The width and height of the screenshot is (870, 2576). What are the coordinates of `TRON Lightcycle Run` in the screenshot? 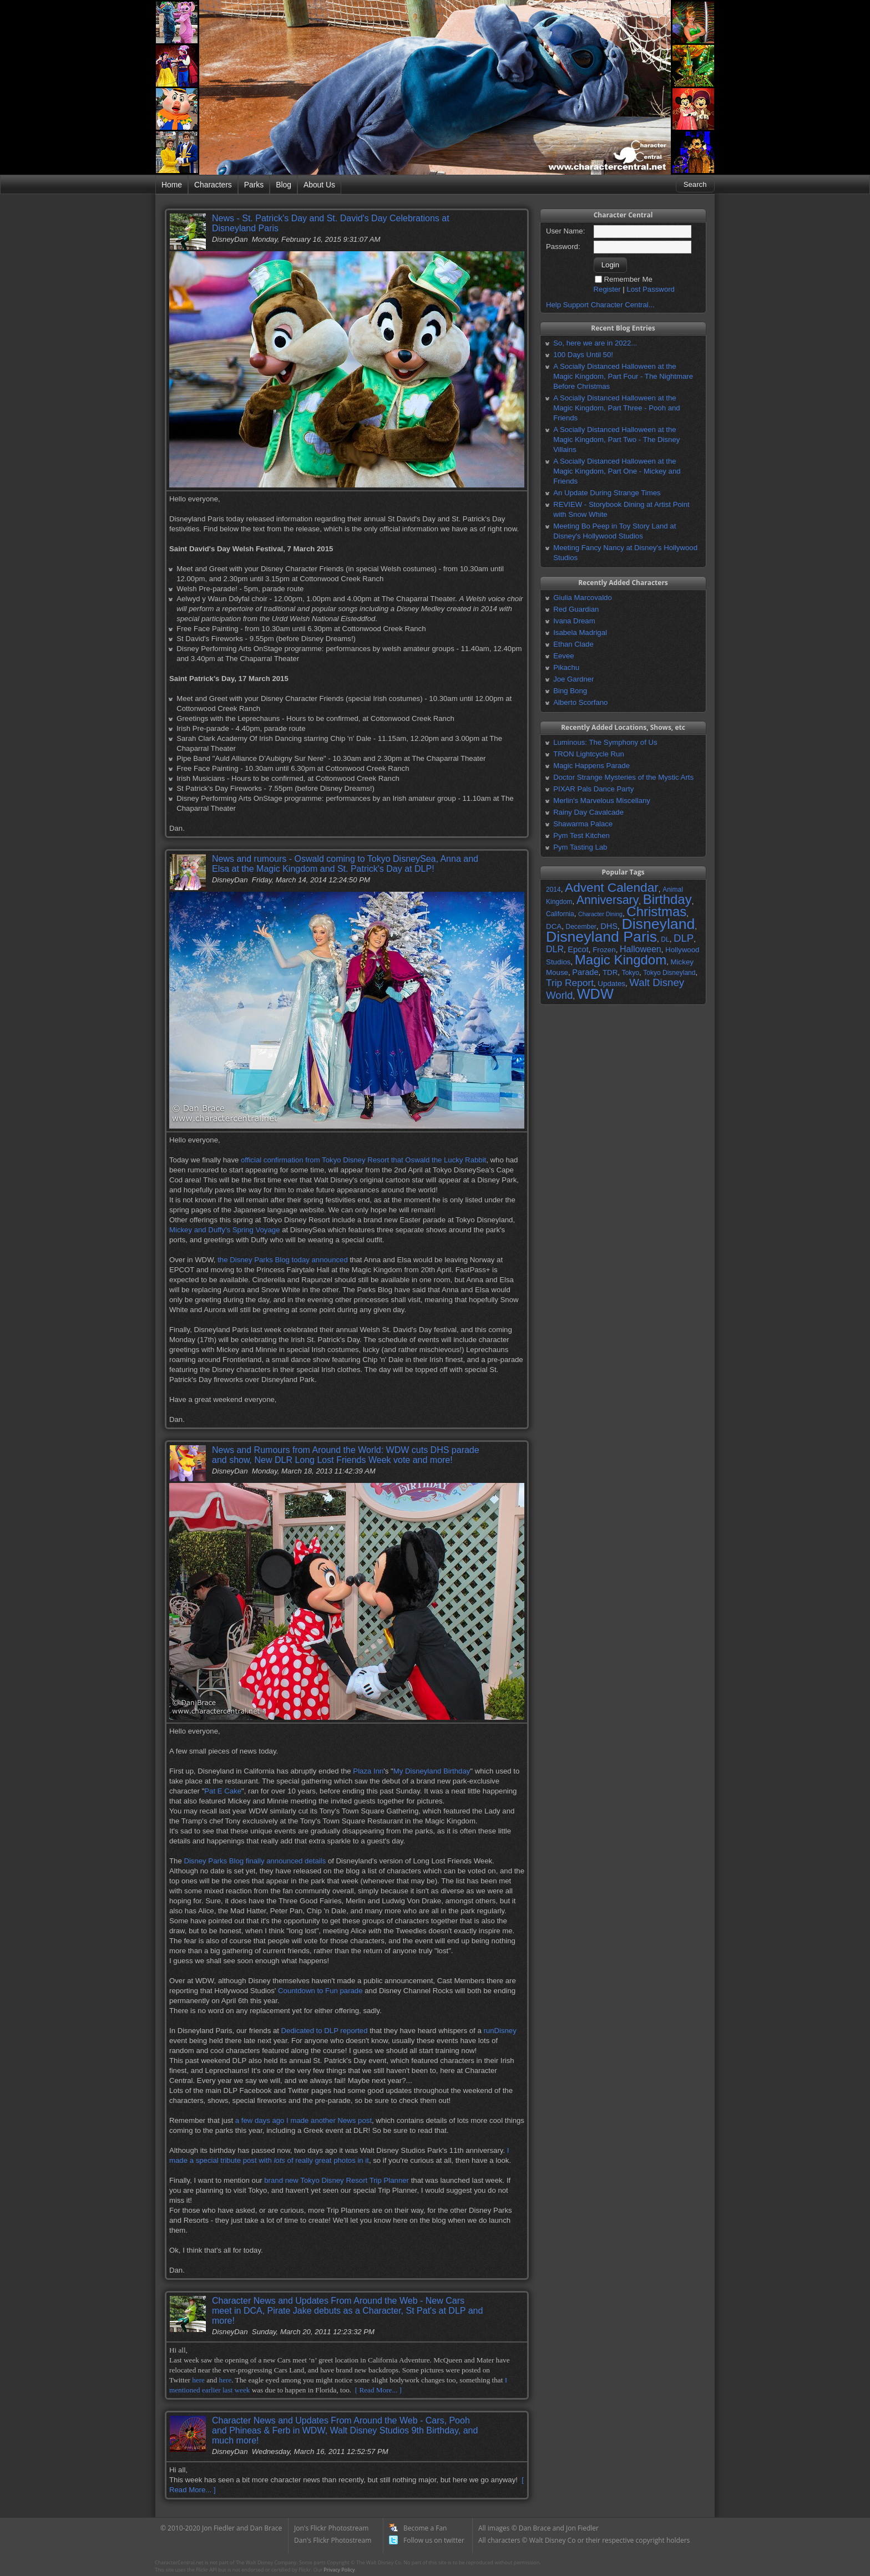 It's located at (588, 754).